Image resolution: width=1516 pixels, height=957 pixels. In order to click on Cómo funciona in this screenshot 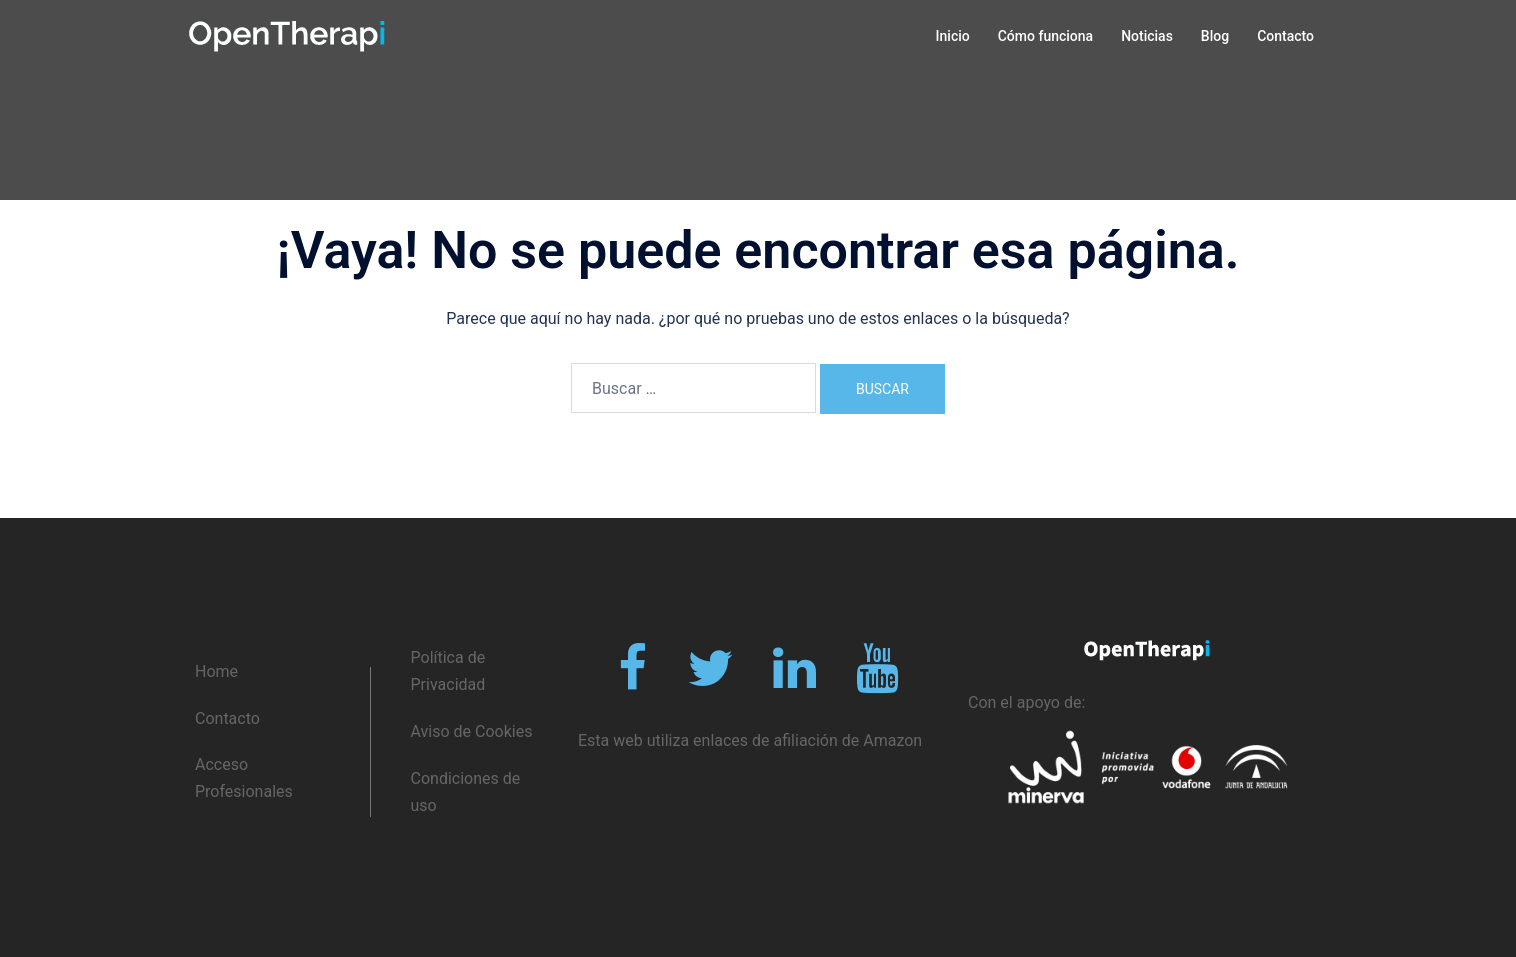, I will do `click(1045, 36)`.